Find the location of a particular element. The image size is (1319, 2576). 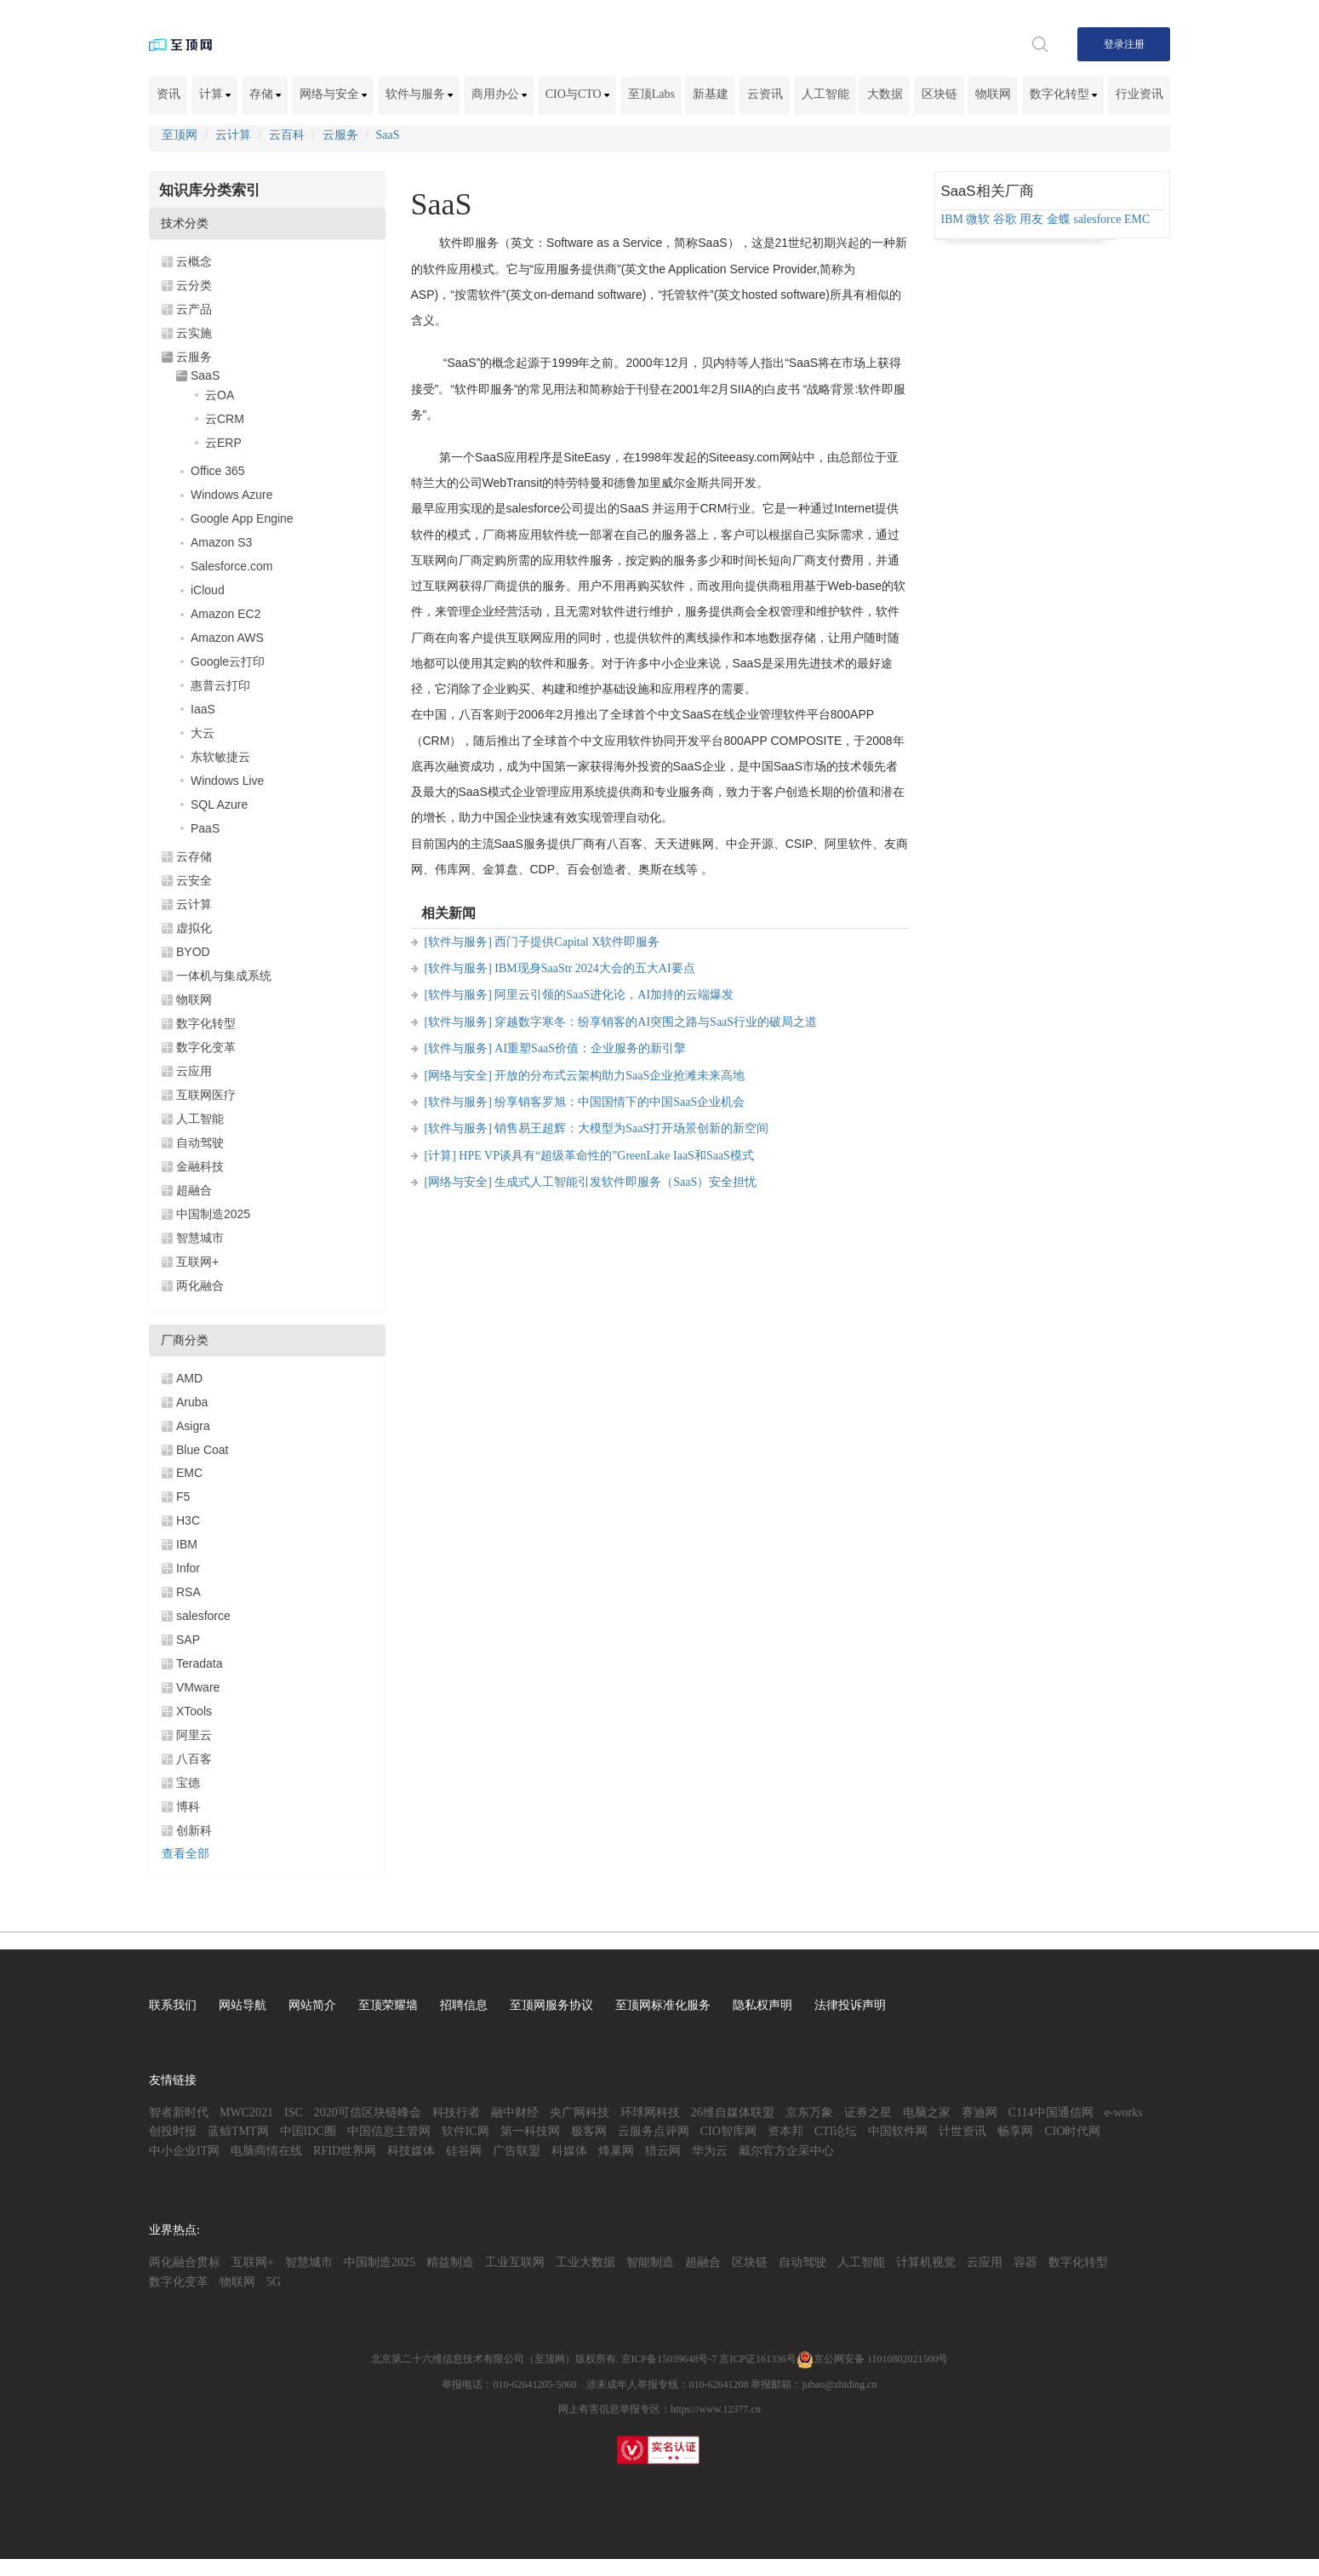

XTools is located at coordinates (194, 1711).